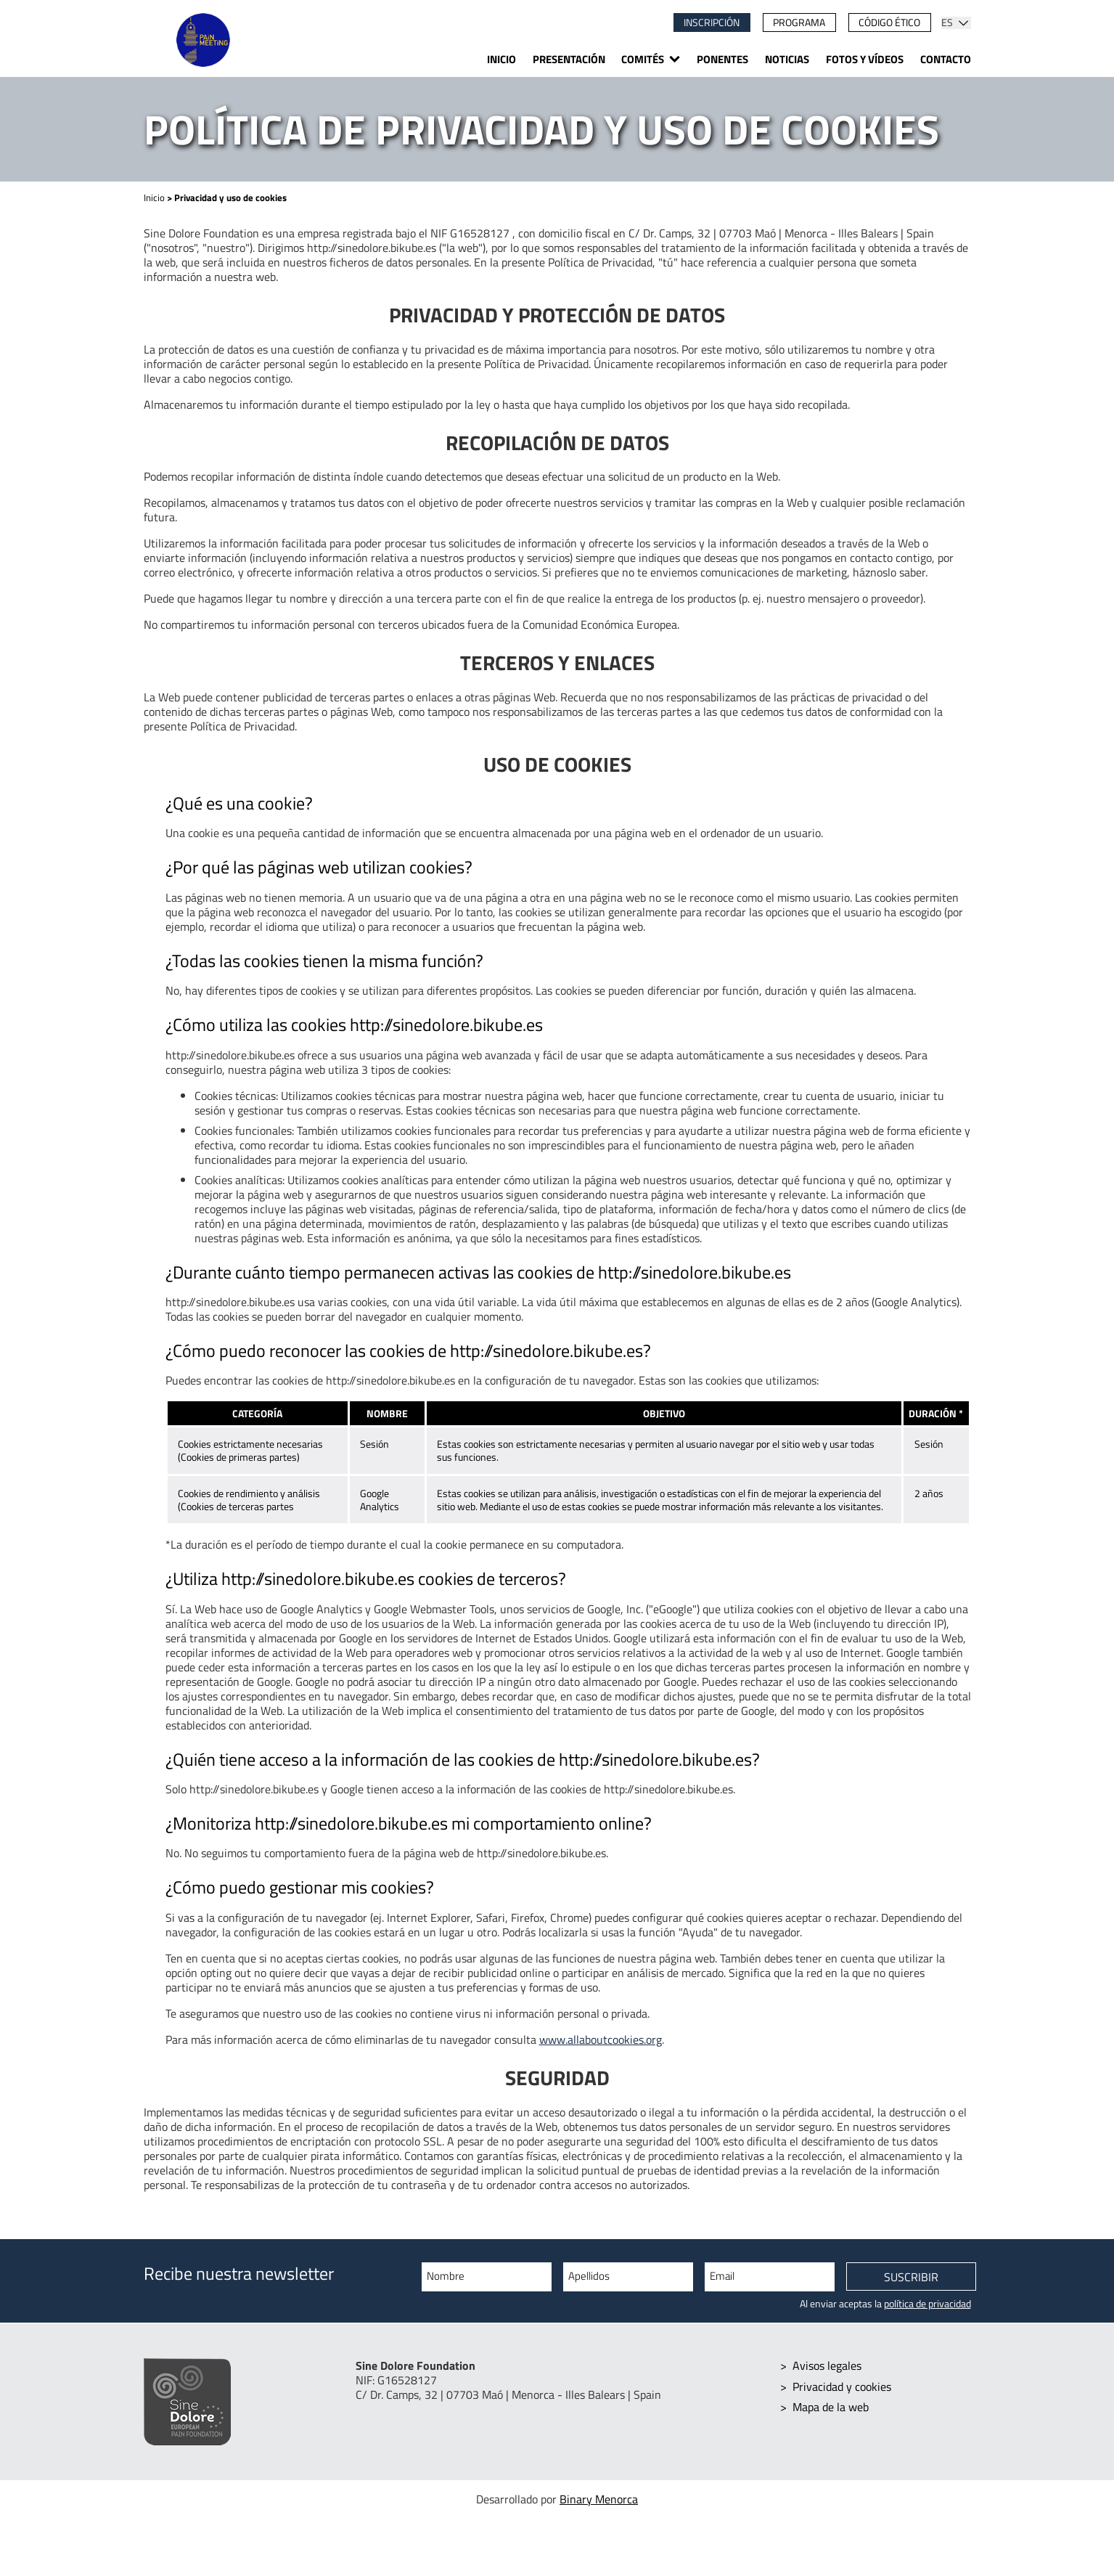  I want to click on Noticias, so click(787, 59).